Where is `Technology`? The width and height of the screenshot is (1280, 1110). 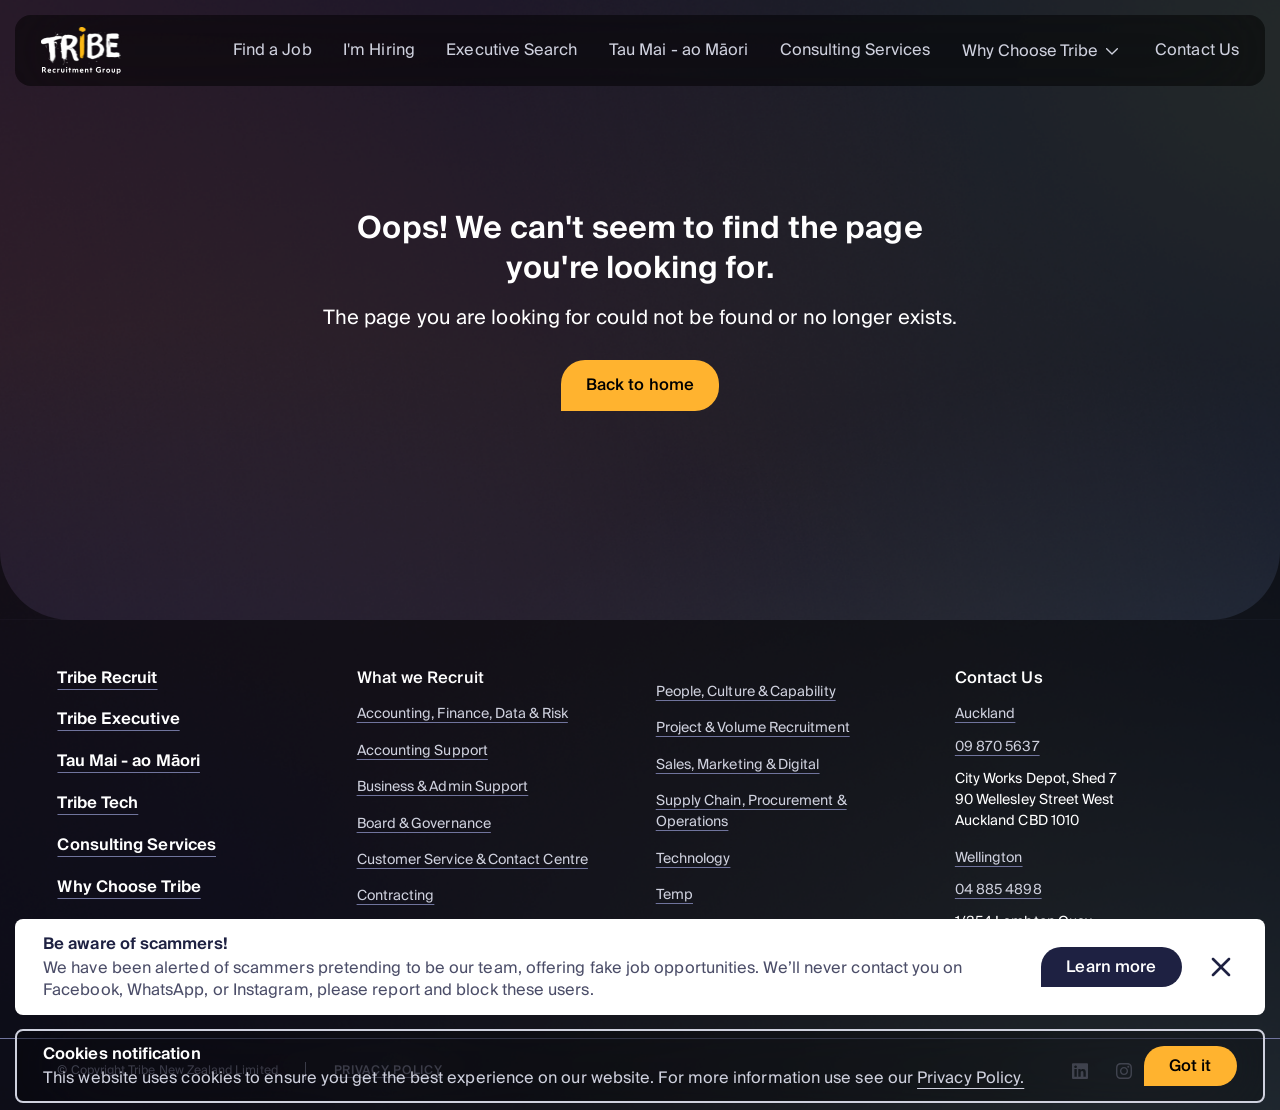
Technology is located at coordinates (703, 859).